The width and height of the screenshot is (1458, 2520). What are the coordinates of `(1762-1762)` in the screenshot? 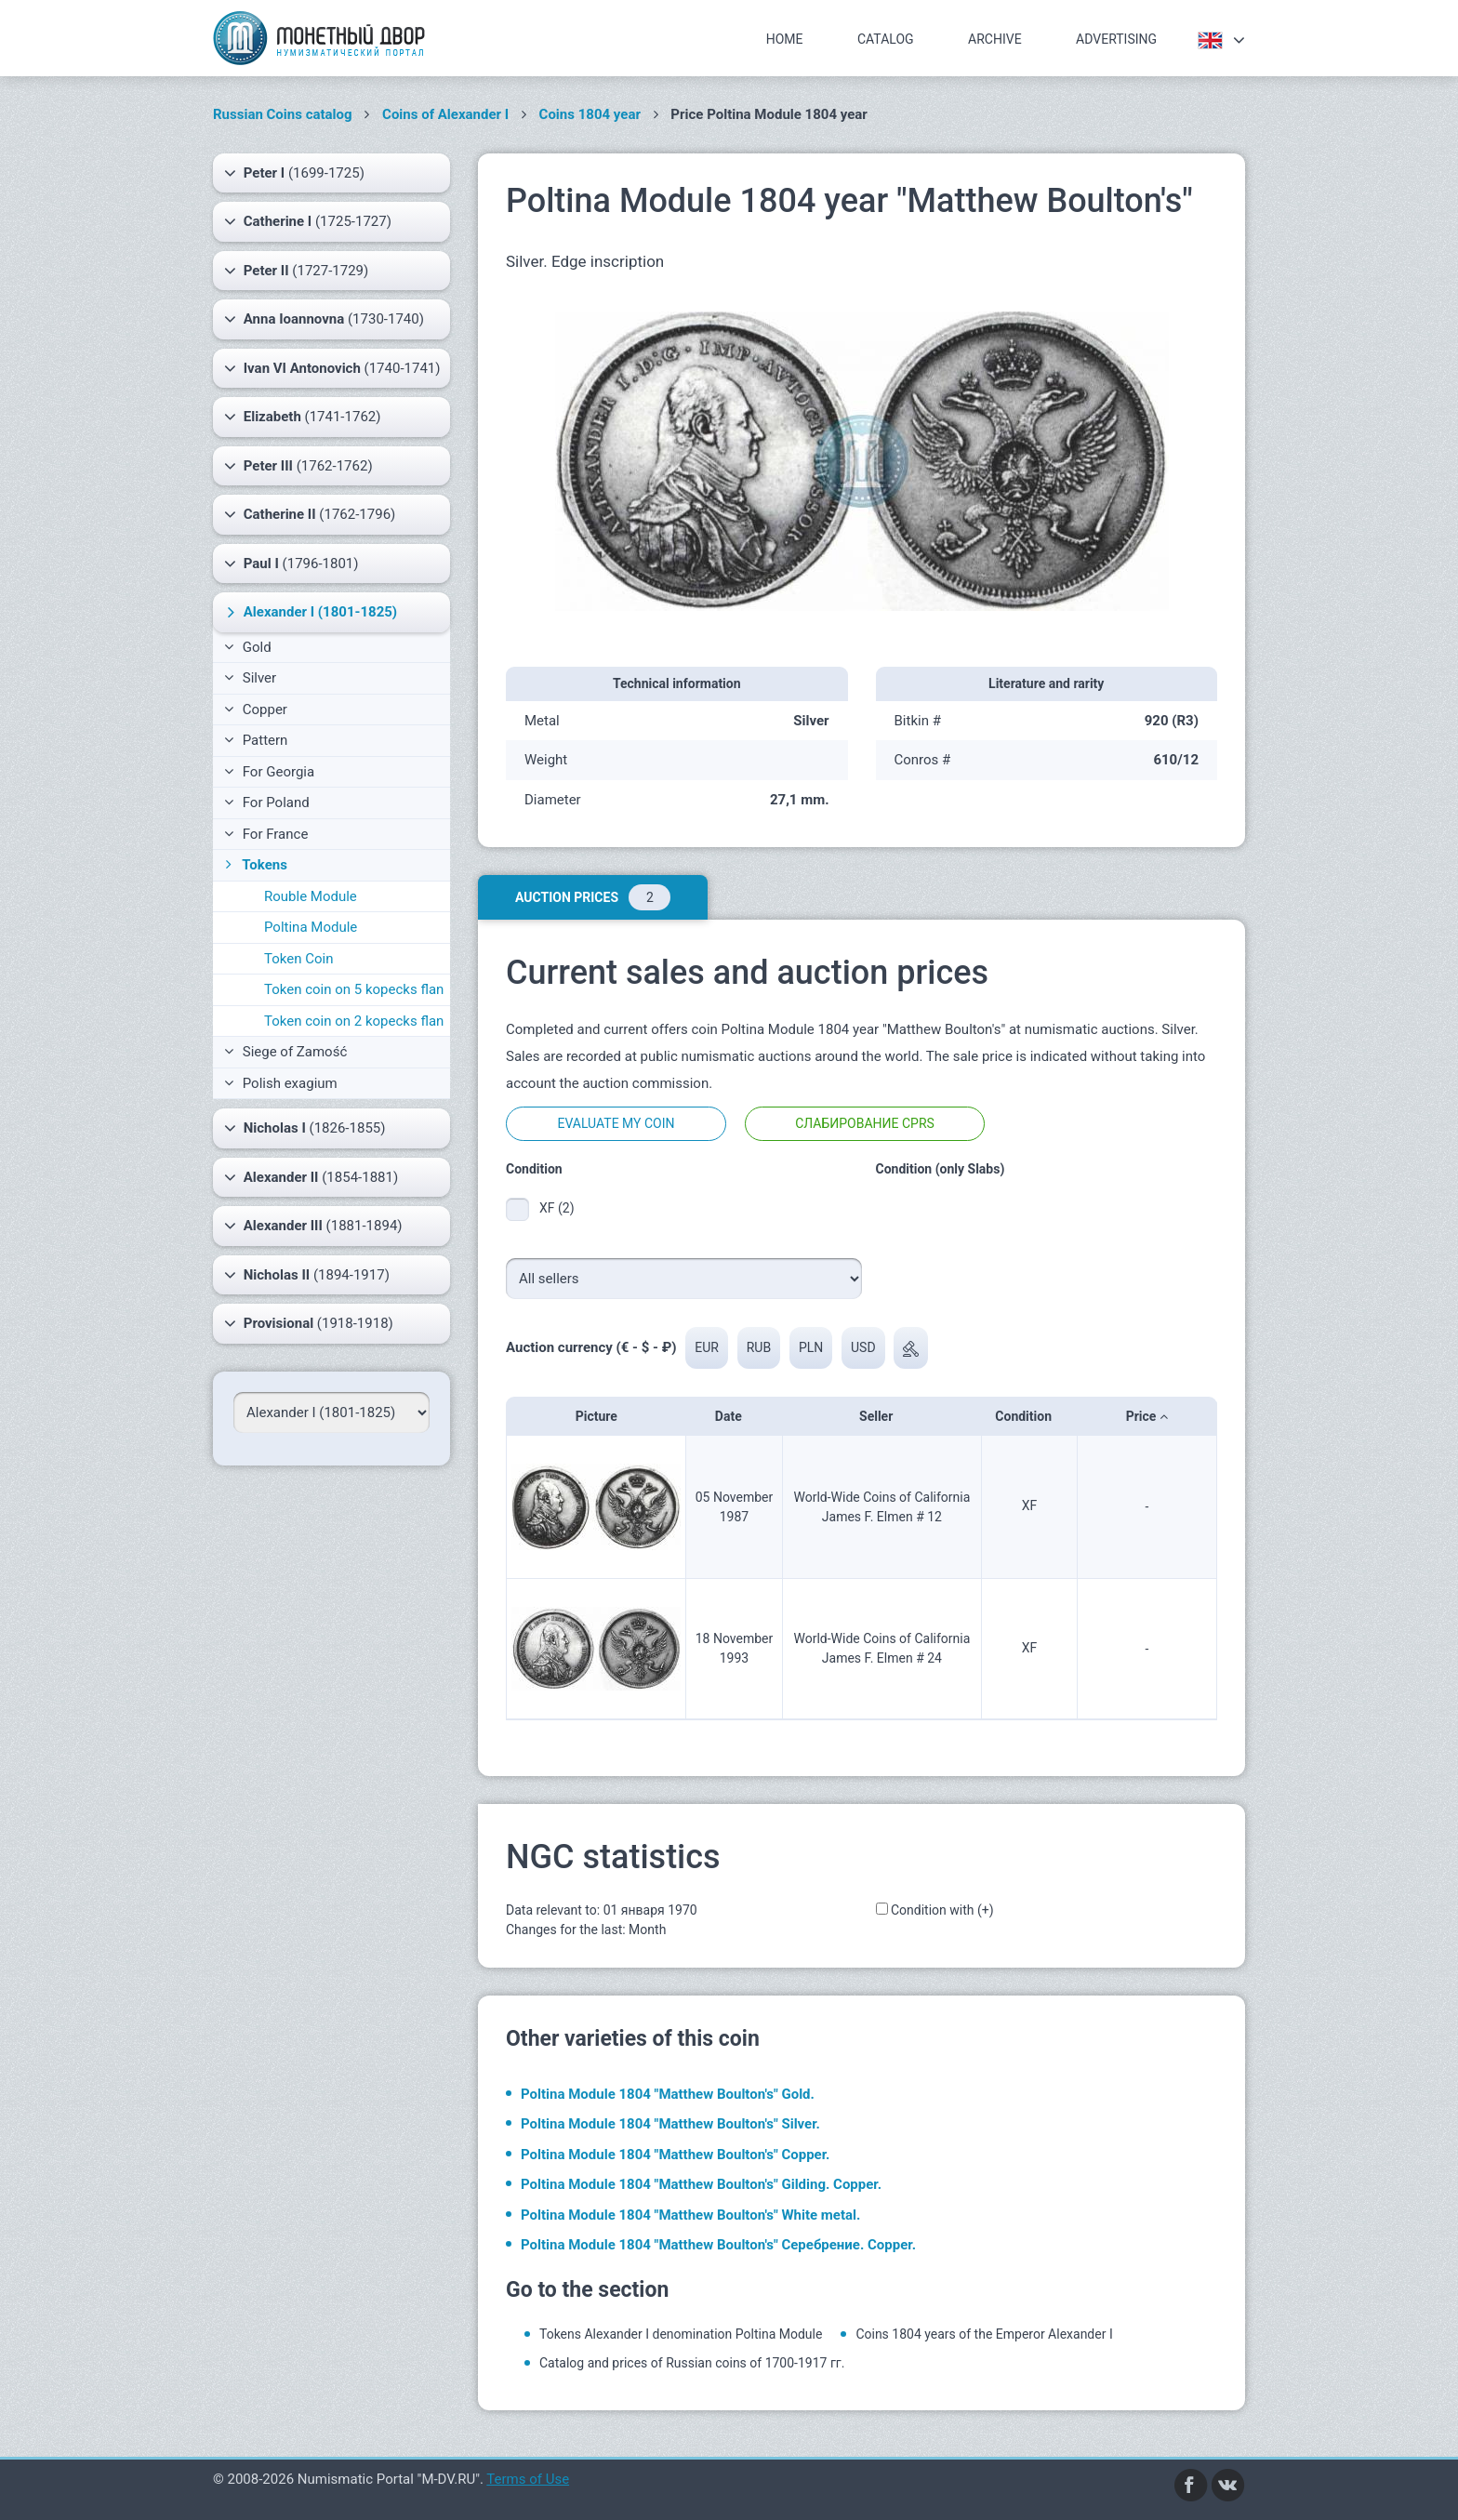 It's located at (298, 466).